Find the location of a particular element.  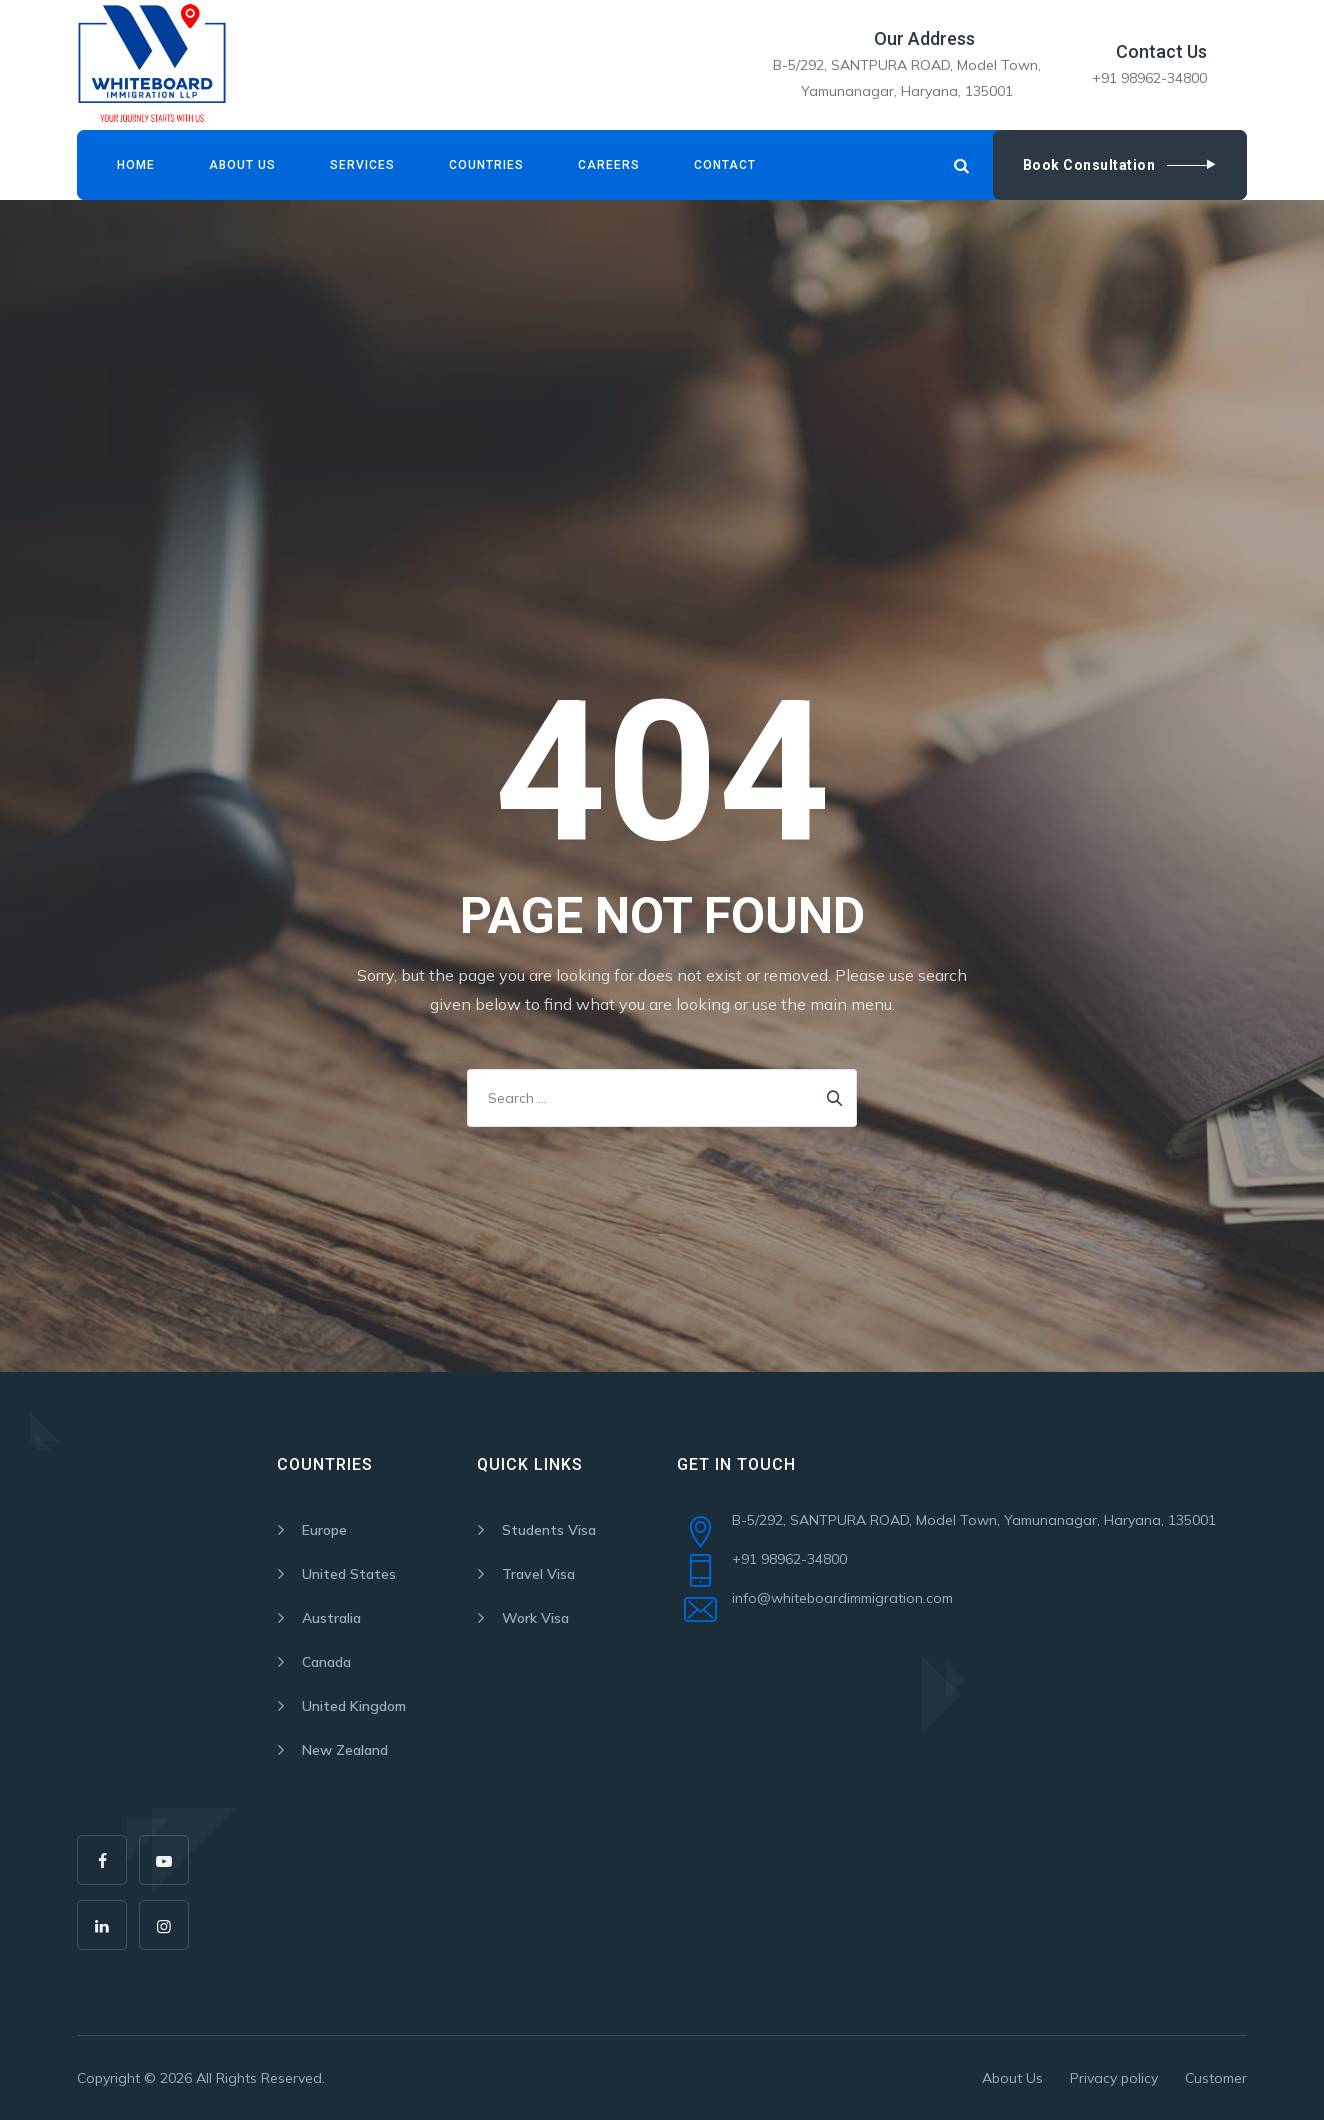

Services is located at coordinates (362, 165).